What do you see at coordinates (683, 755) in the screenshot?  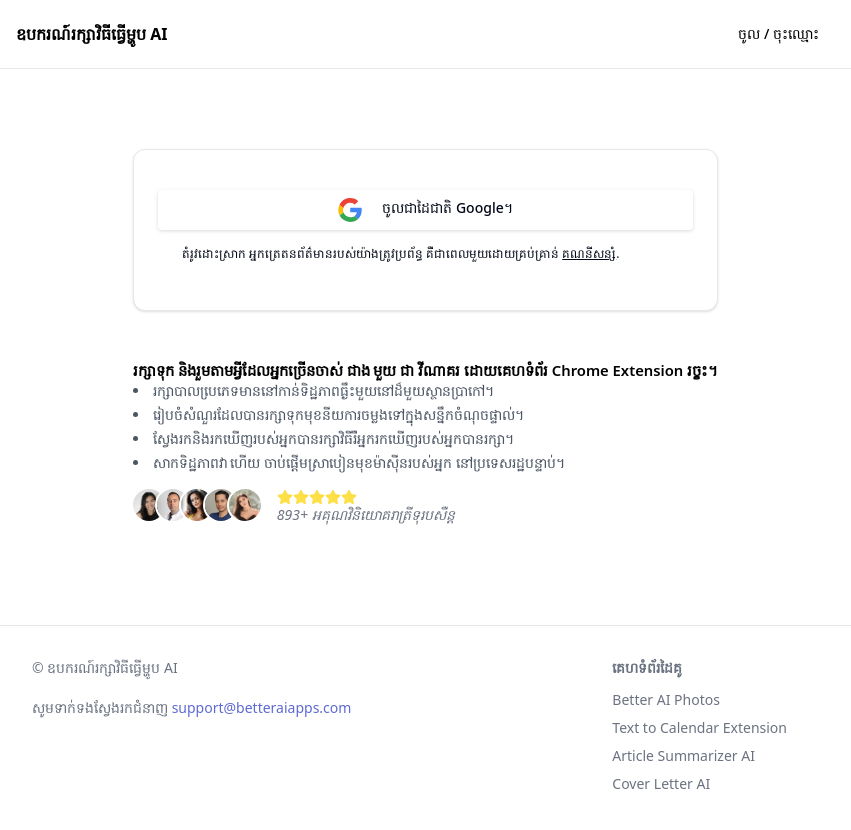 I see `Article Summarizer AI` at bounding box center [683, 755].